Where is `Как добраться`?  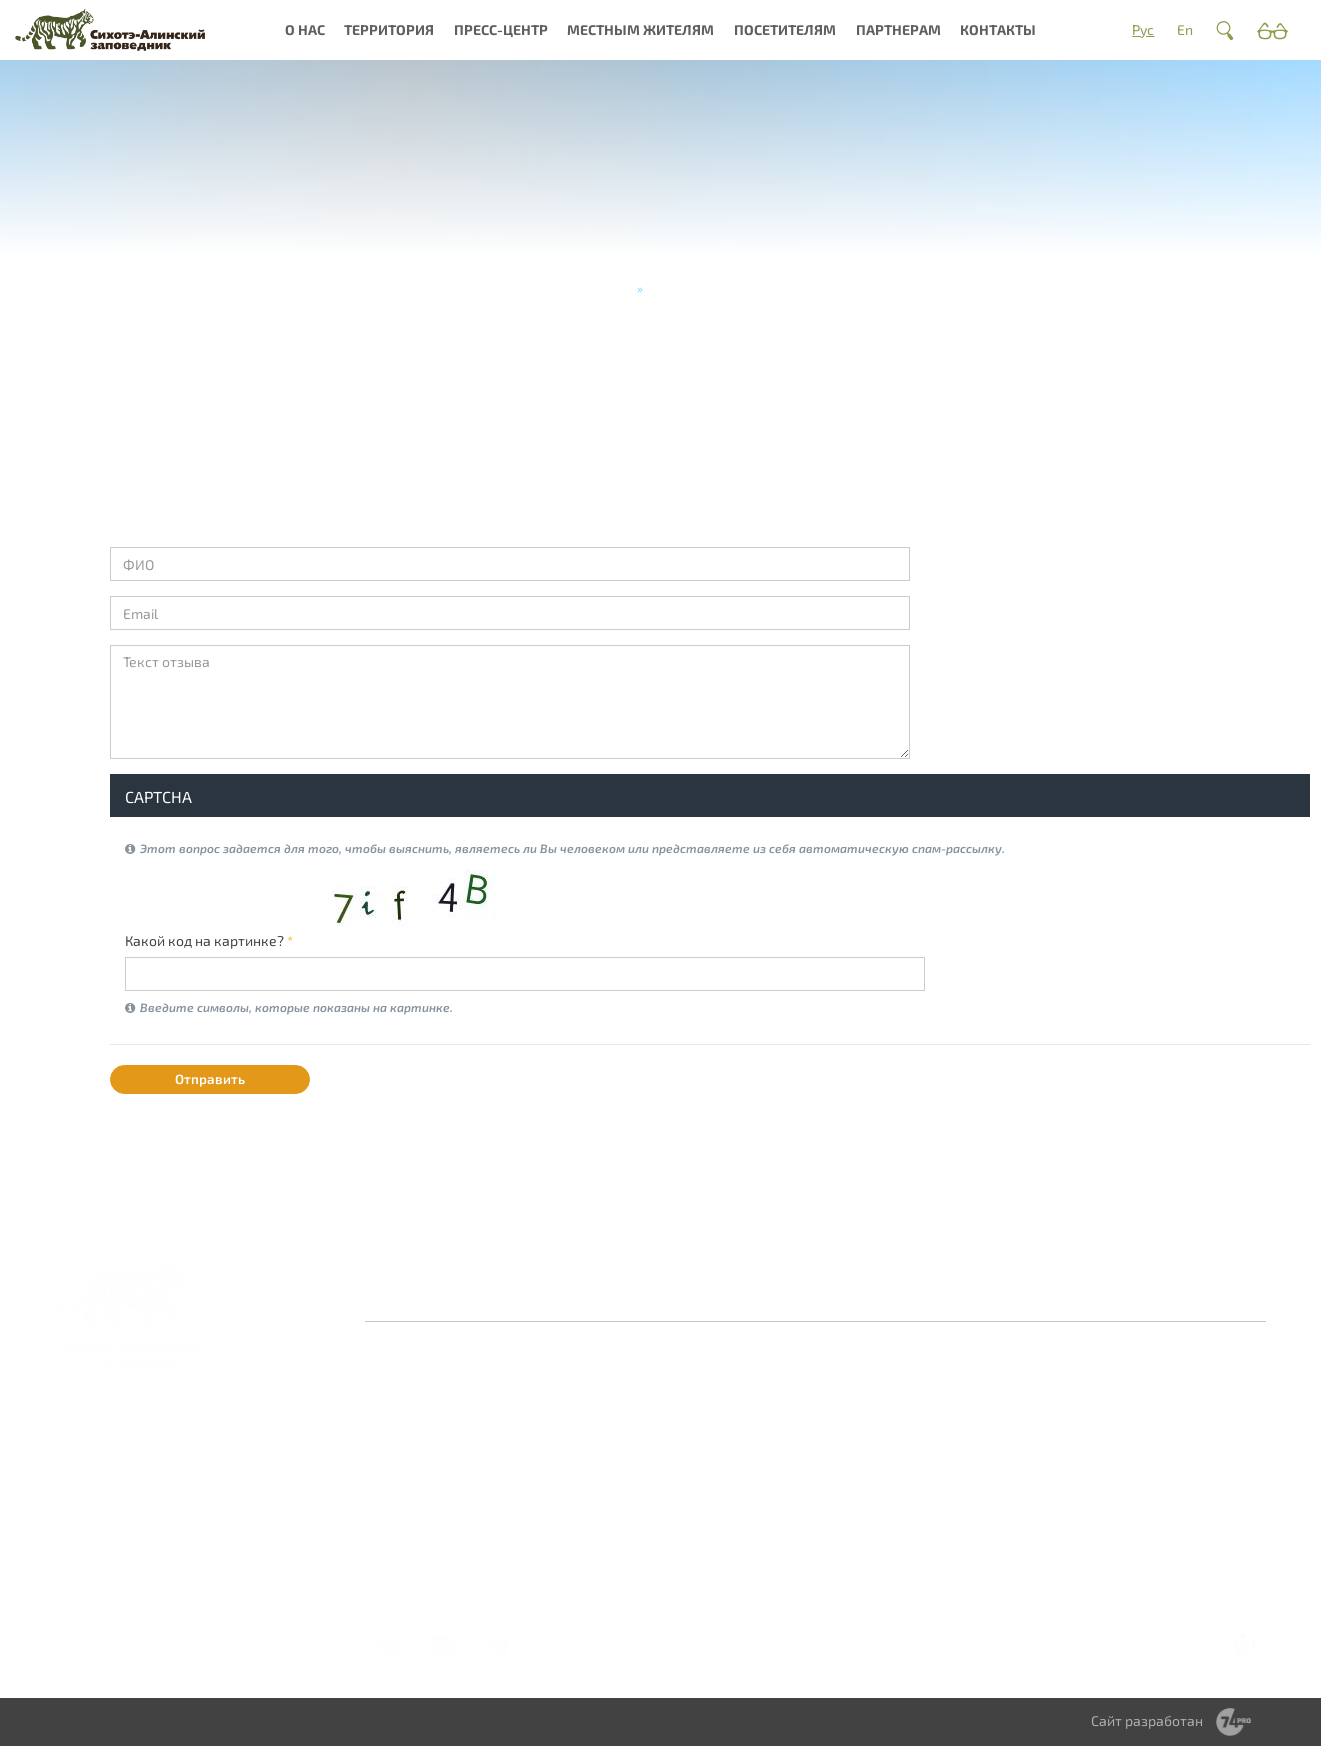
Как добраться is located at coordinates (1009, 1394).